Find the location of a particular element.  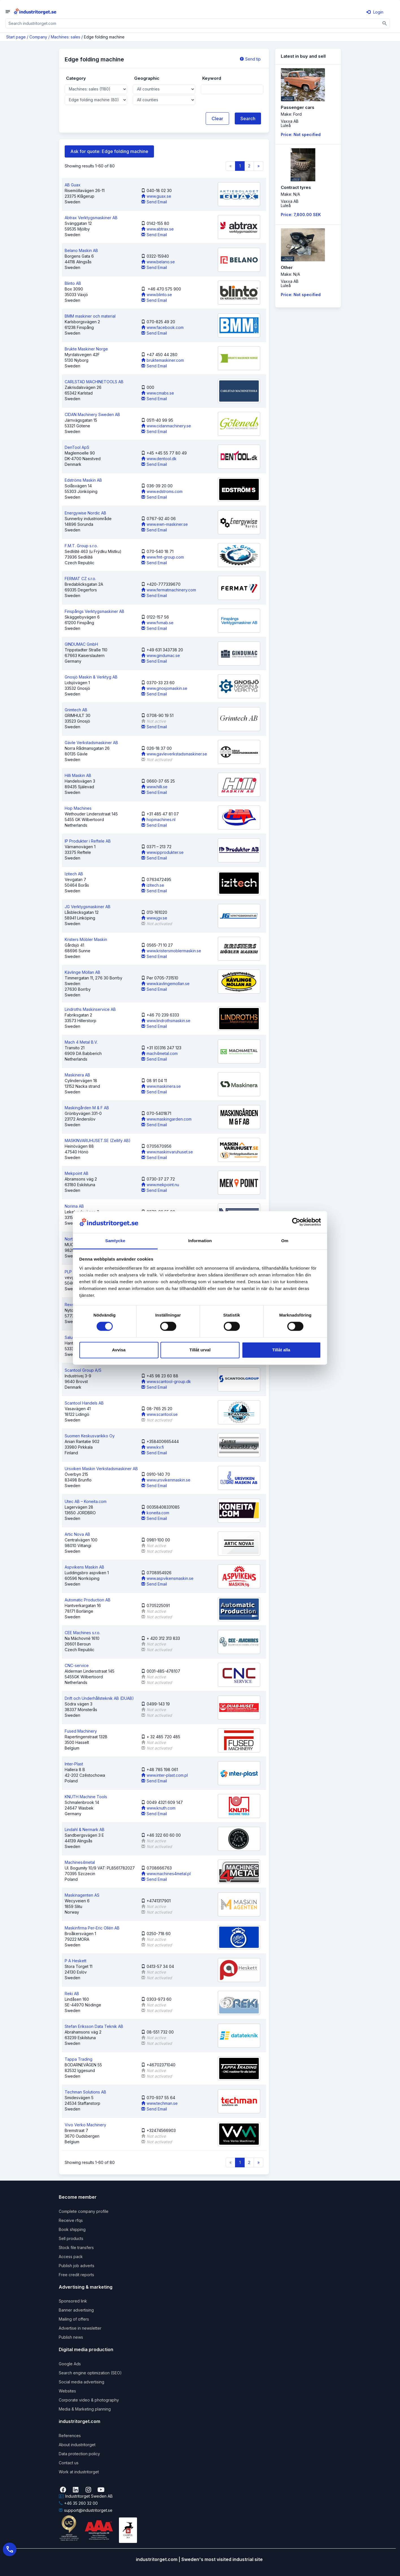

Hilli Maskin AB is located at coordinates (78, 775).